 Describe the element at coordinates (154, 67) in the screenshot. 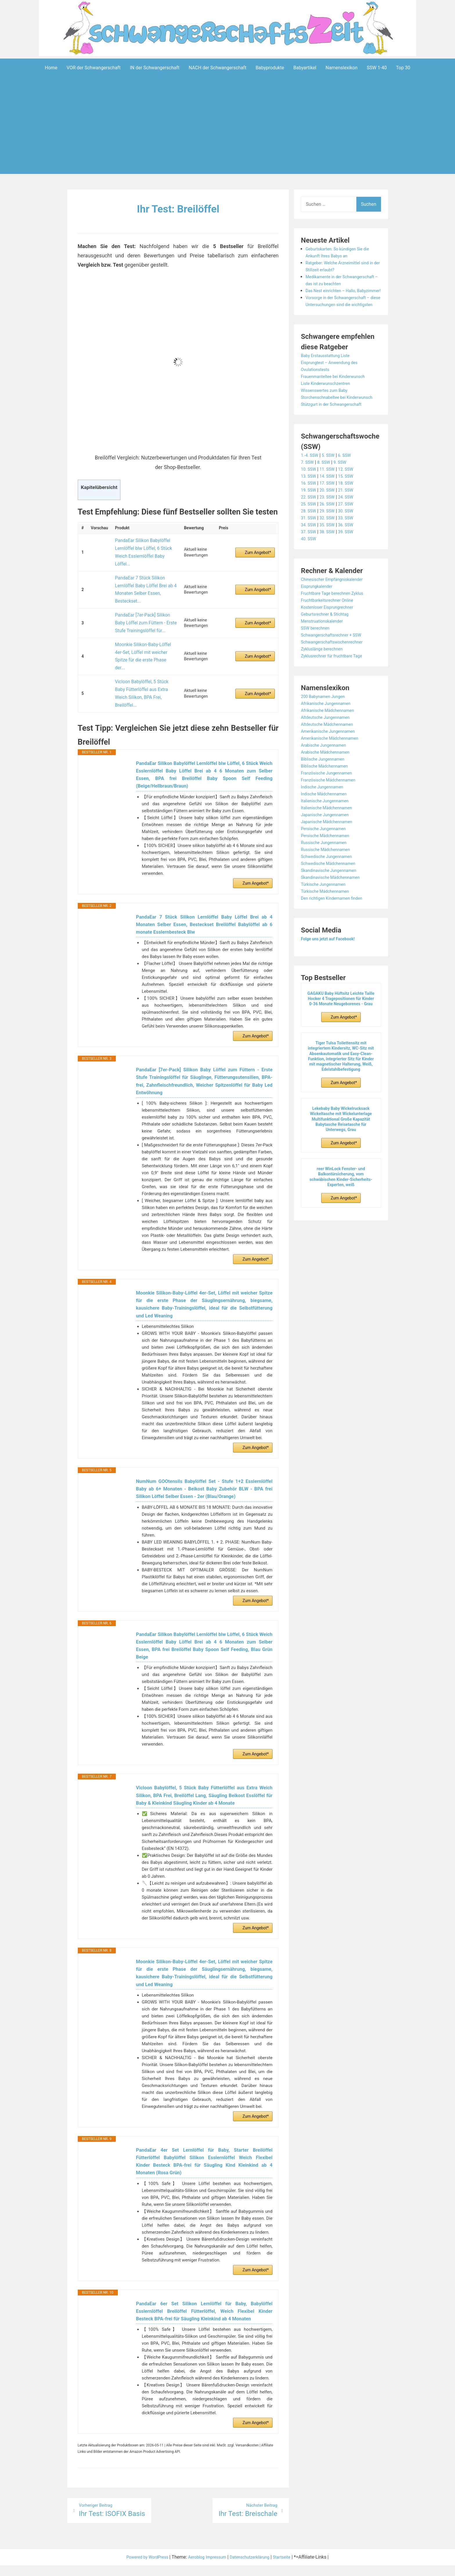

I see `IN der Schwangerschaft` at that location.